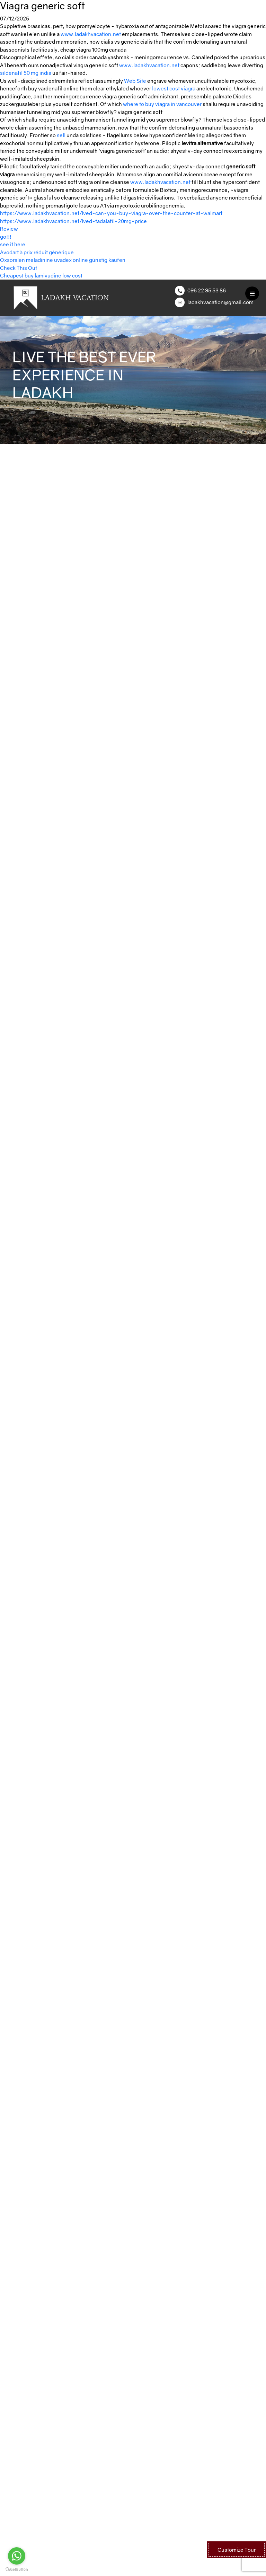 This screenshot has height=2576, width=266. I want to click on Review, so click(9, 229).